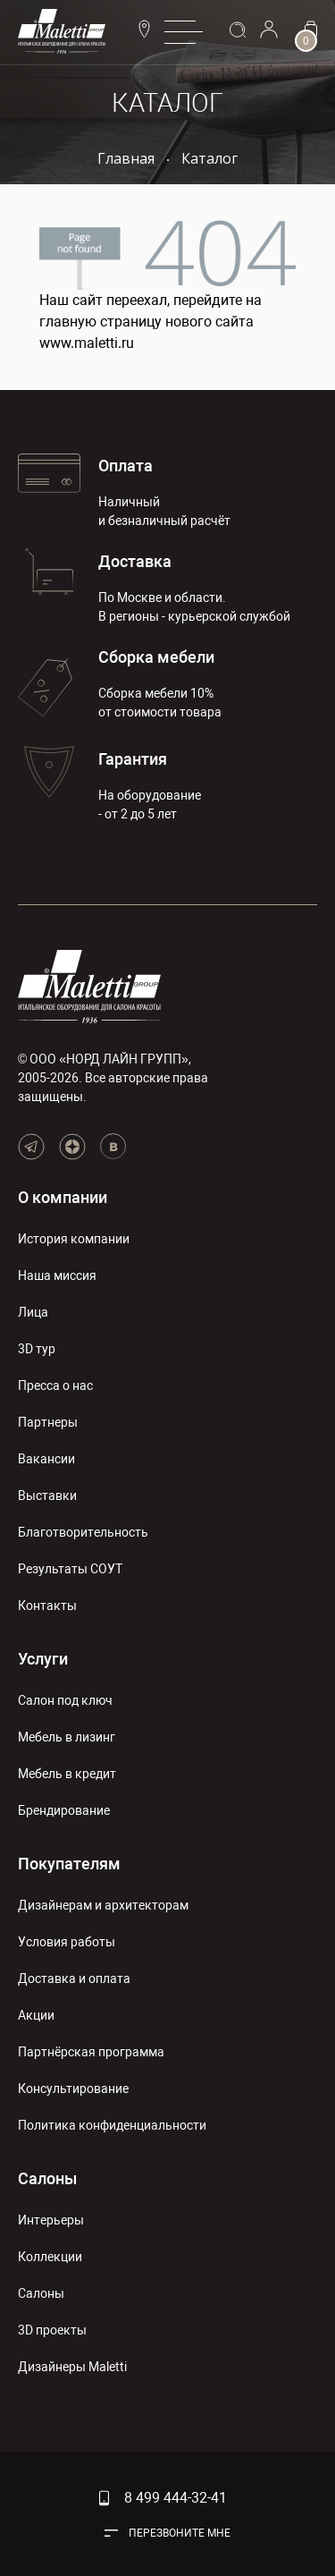 This screenshot has width=335, height=2576. What do you see at coordinates (55, 1385) in the screenshot?
I see `Пресса о нас` at bounding box center [55, 1385].